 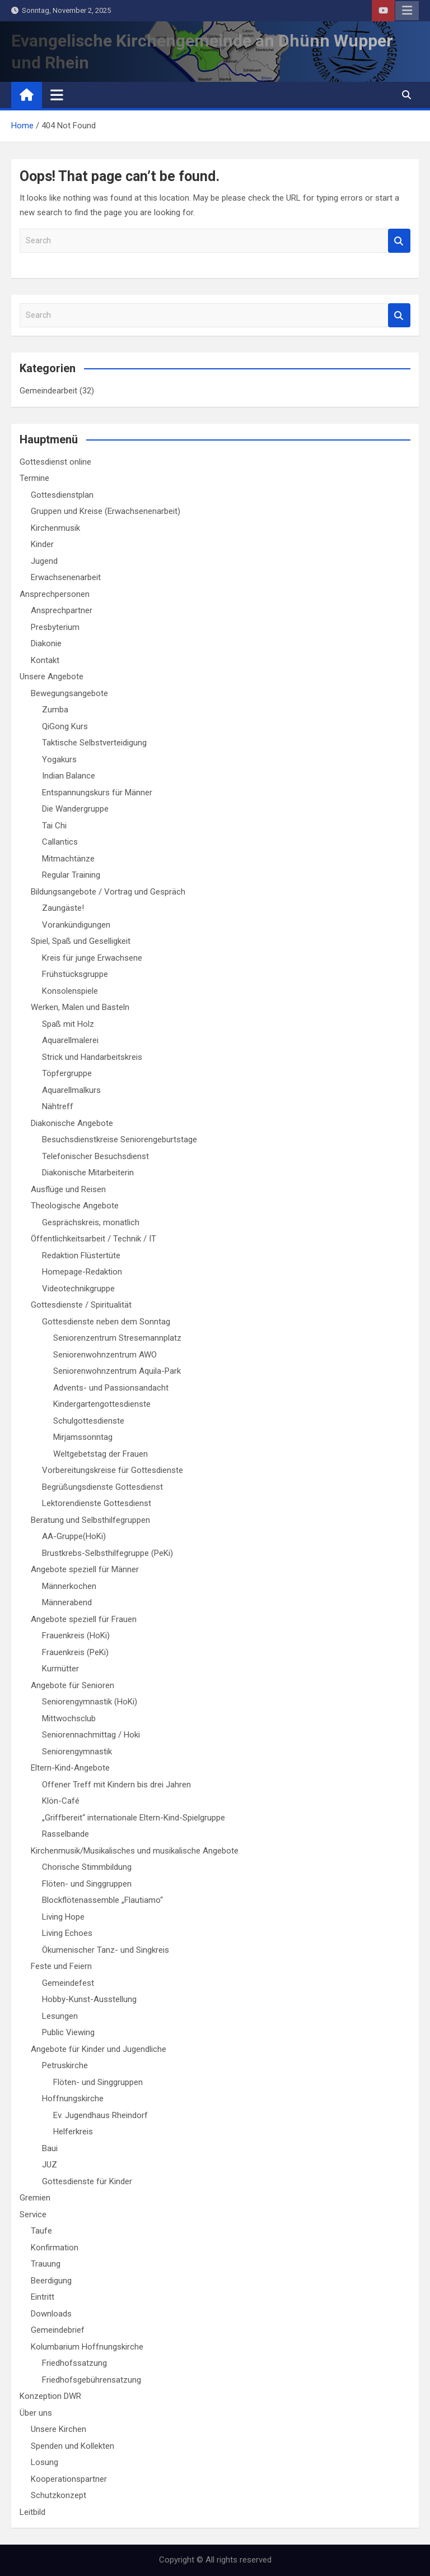 What do you see at coordinates (88, 1421) in the screenshot?
I see `Schulgottesdienste` at bounding box center [88, 1421].